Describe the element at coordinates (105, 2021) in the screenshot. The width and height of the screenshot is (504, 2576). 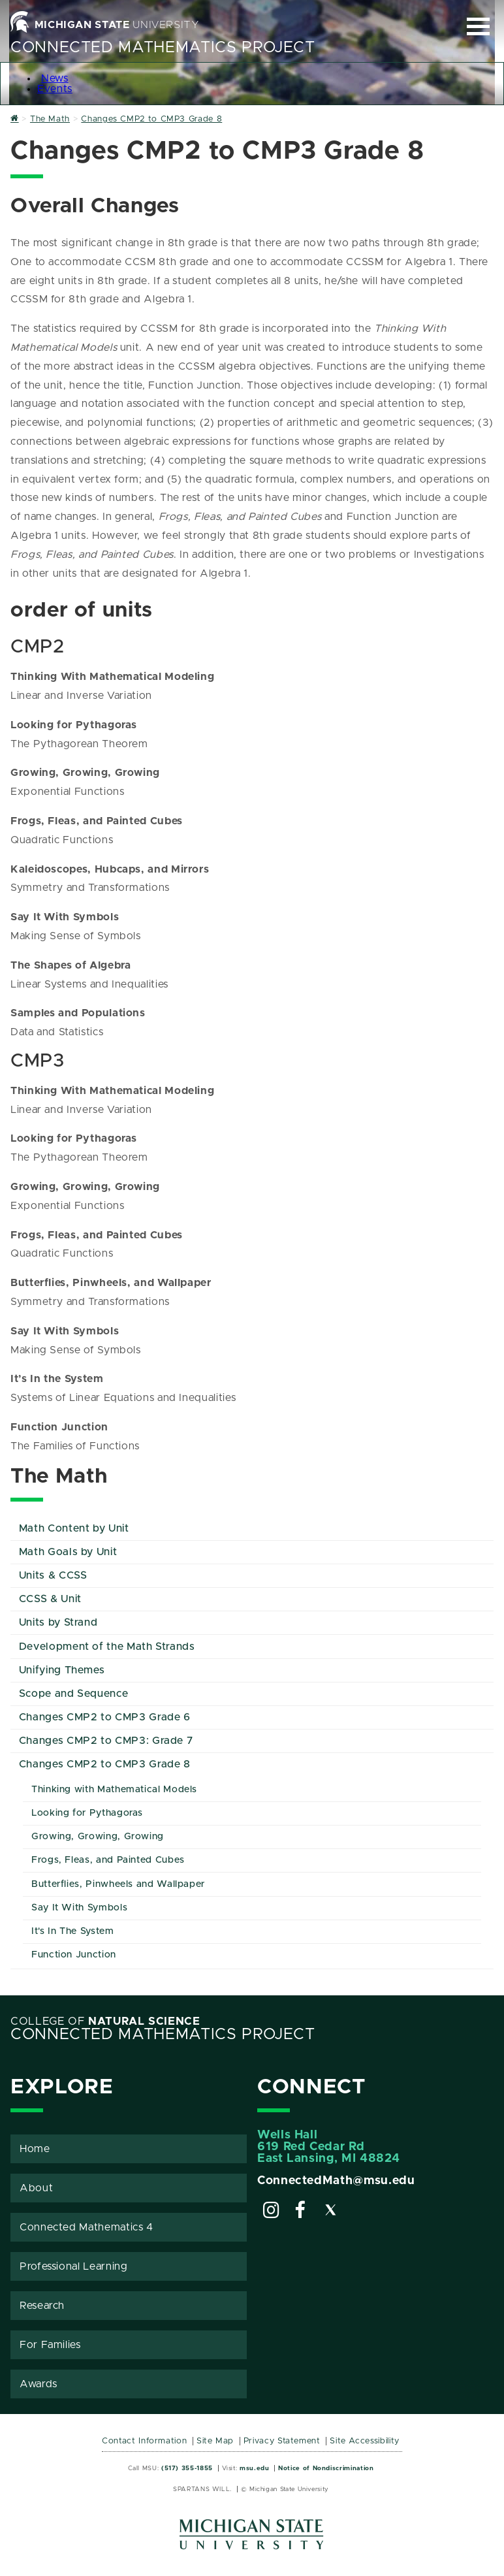
I see `College of` at that location.